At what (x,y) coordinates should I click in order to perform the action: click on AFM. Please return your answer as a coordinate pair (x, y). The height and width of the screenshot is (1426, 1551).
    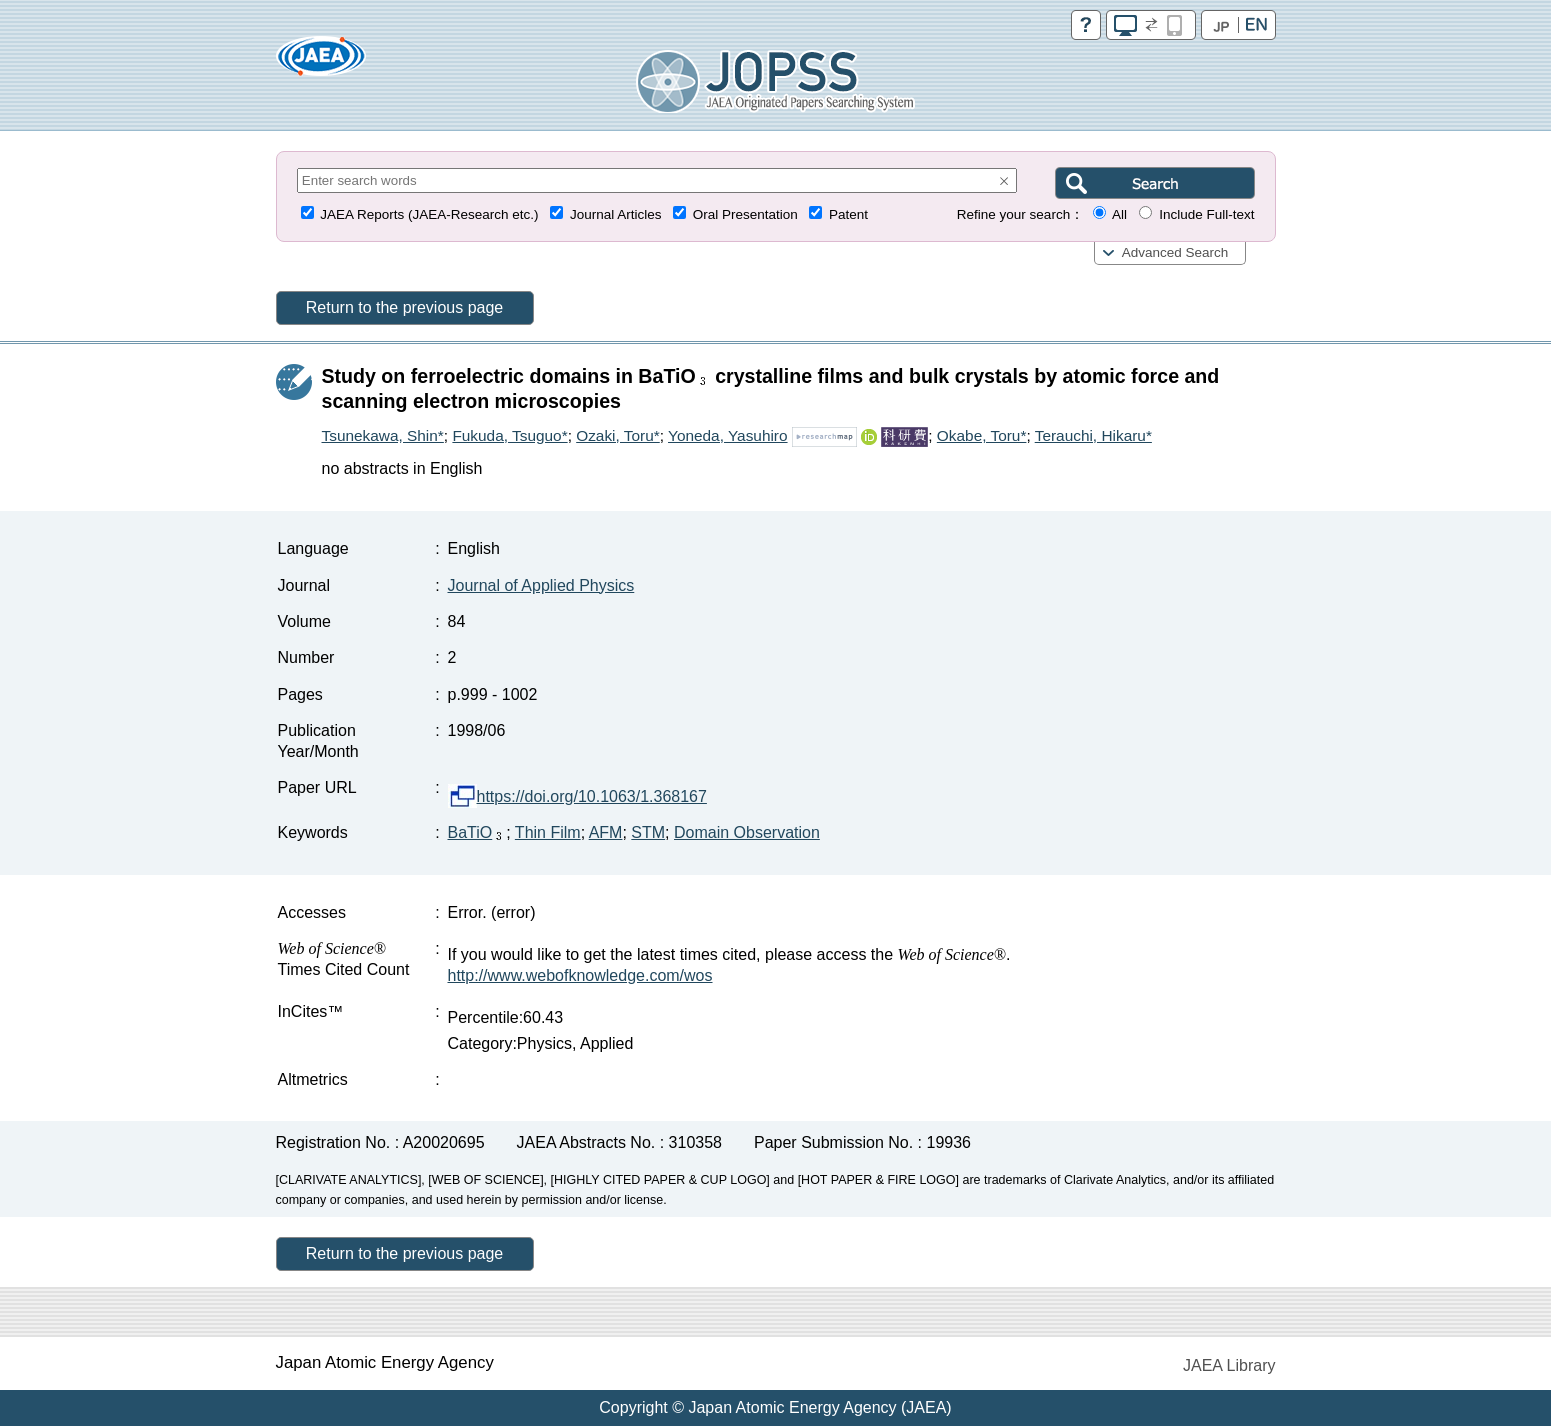
    Looking at the image, I should click on (606, 832).